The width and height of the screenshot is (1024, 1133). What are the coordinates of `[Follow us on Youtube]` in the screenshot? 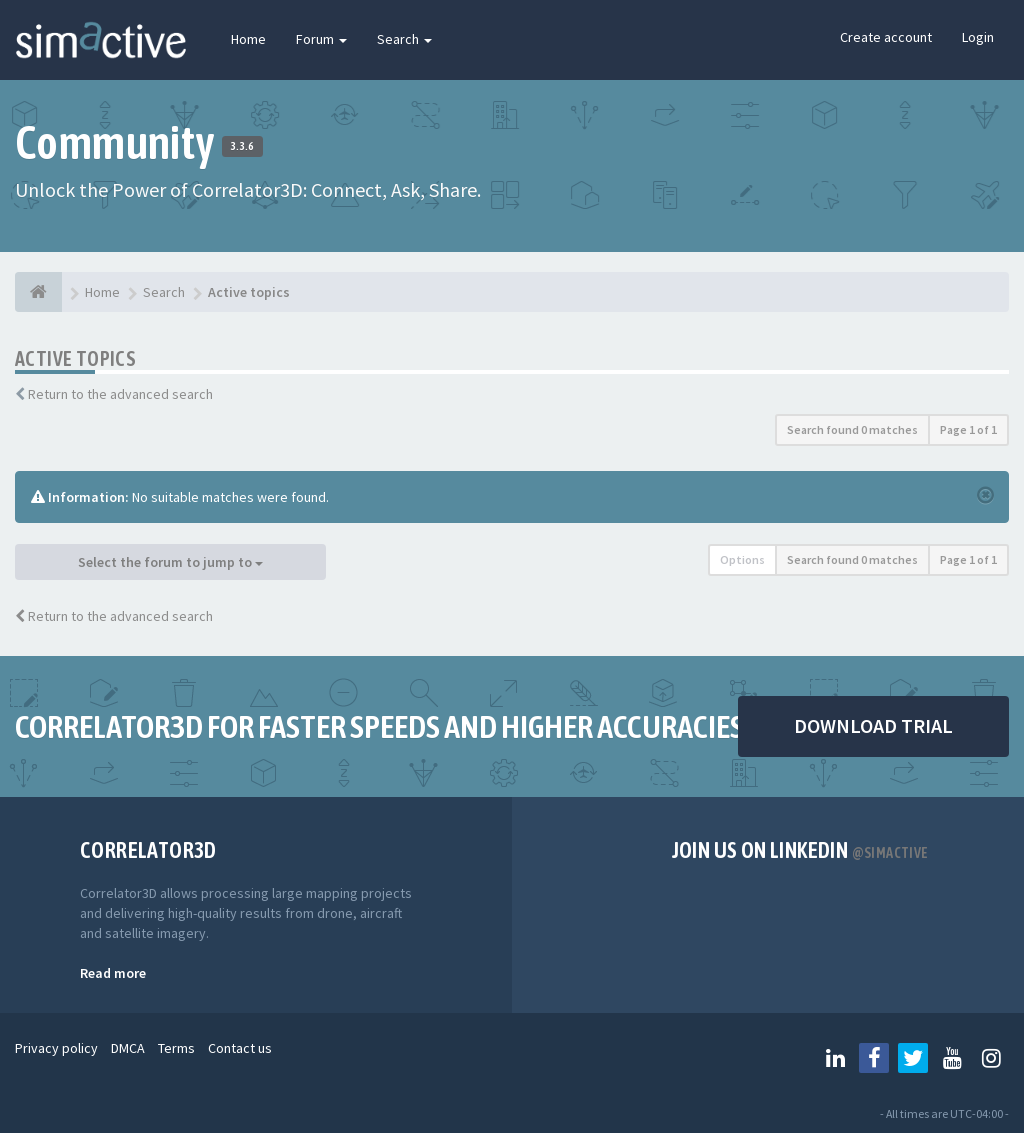 It's located at (952, 1058).